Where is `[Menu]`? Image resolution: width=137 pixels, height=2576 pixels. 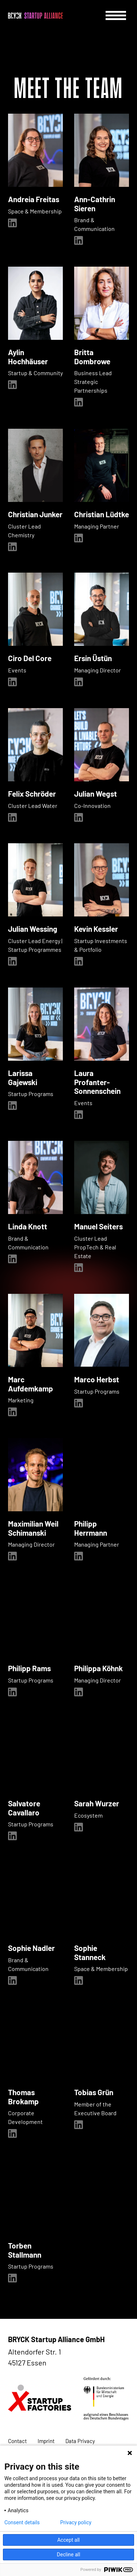
[Menu] is located at coordinates (116, 15).